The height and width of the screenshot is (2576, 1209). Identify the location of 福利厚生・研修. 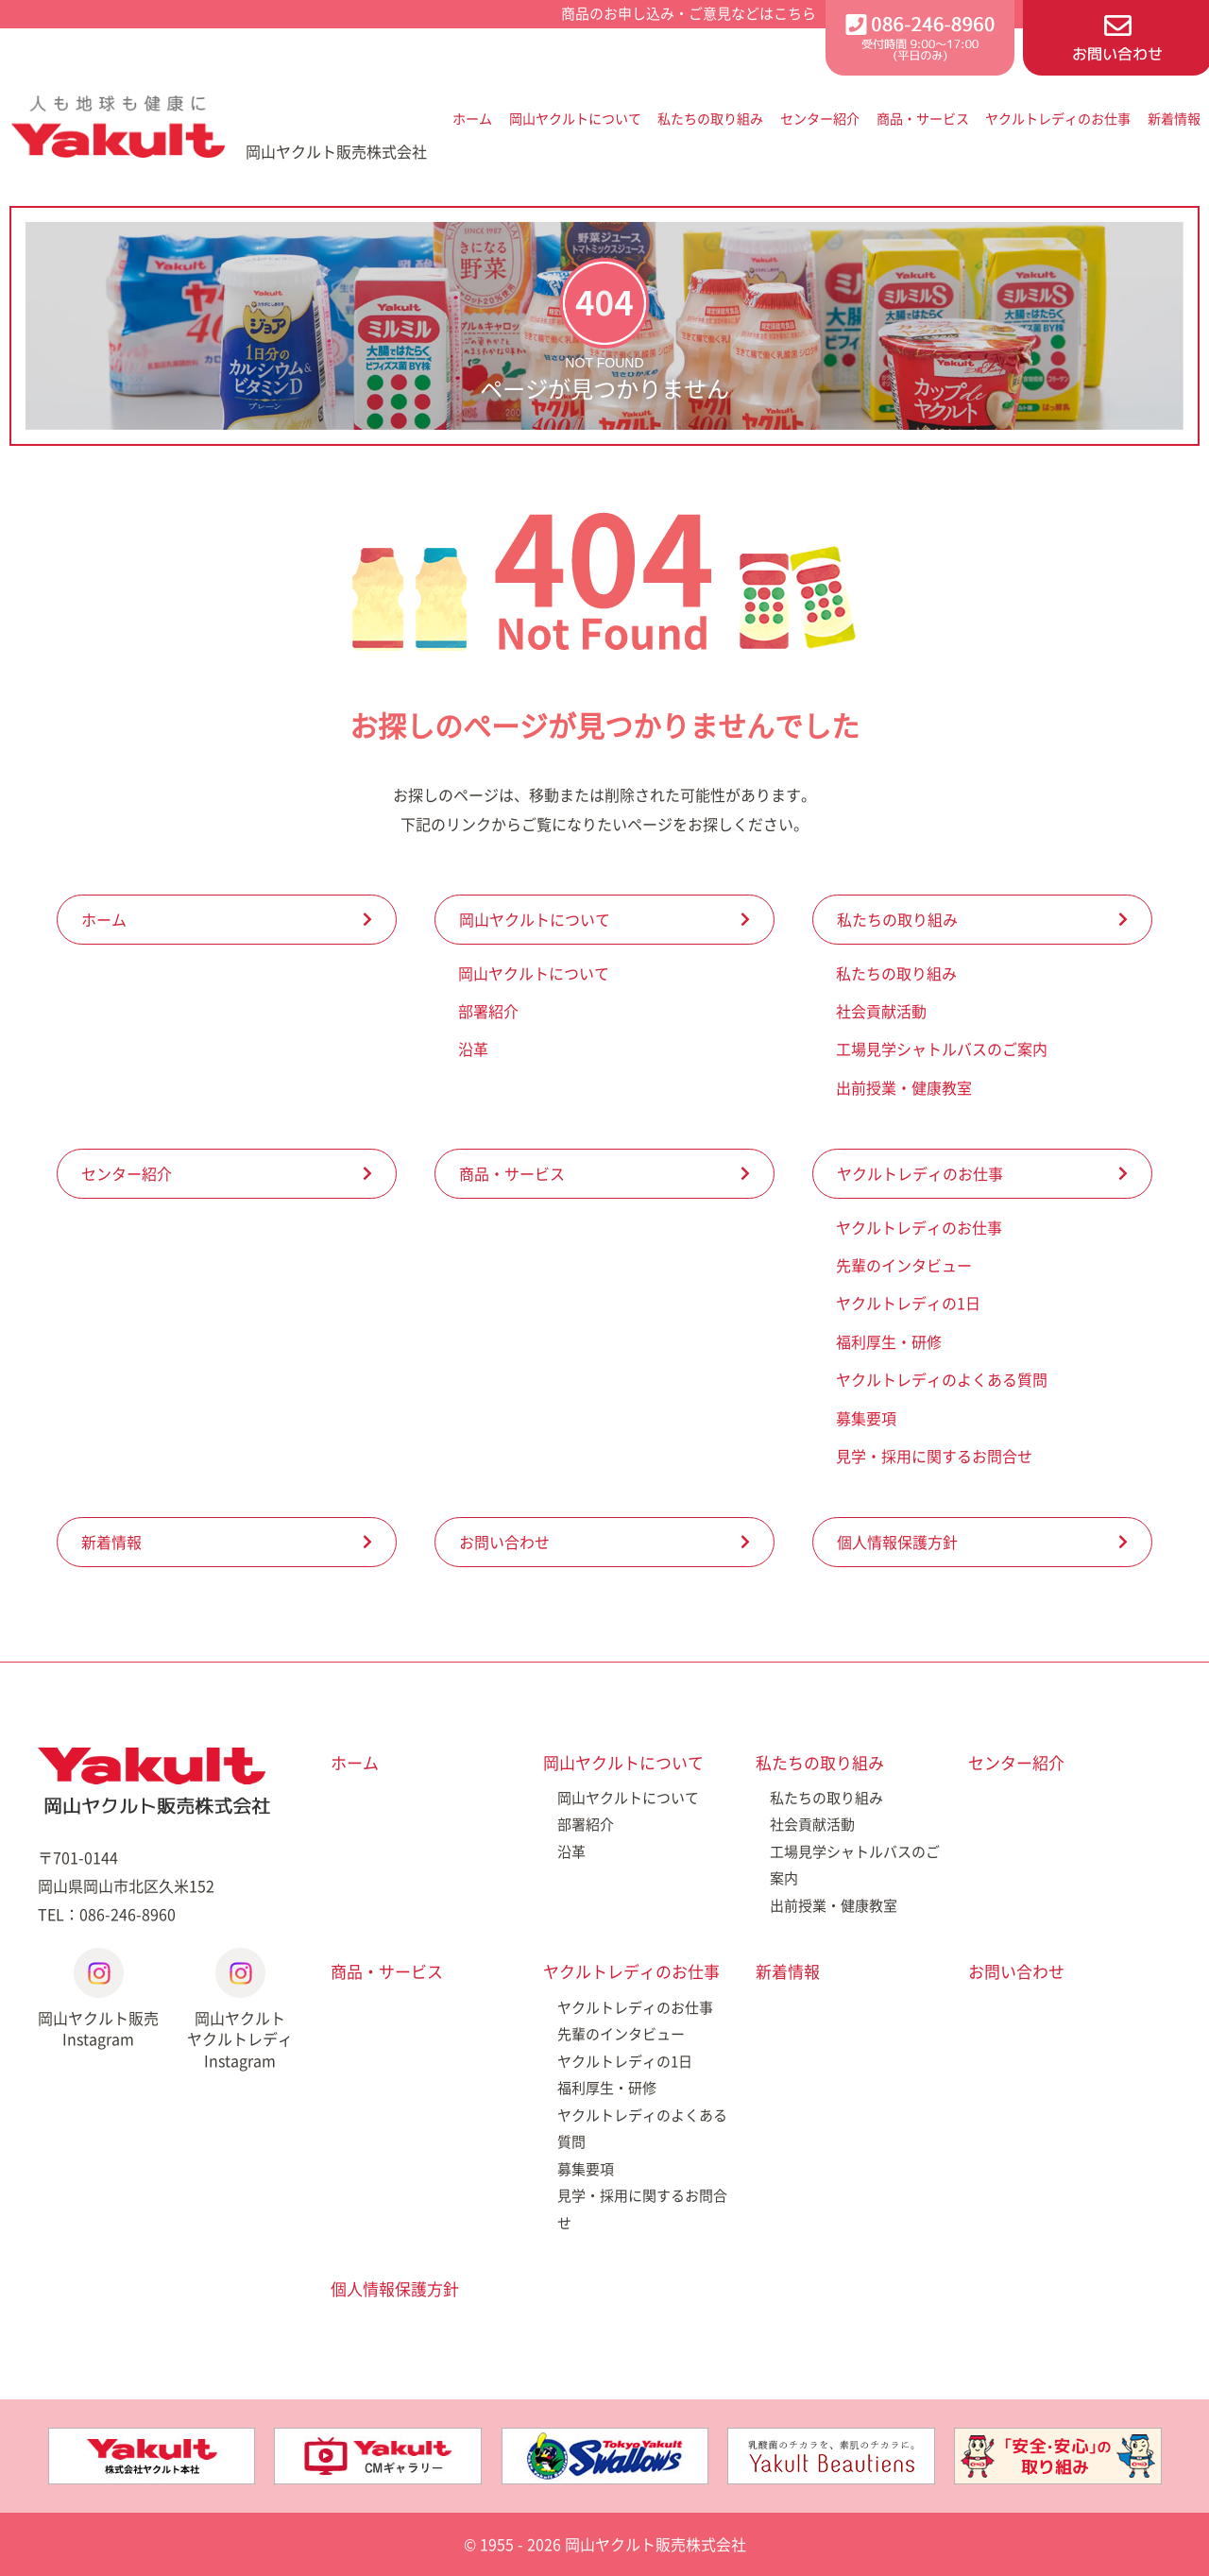
(889, 1341).